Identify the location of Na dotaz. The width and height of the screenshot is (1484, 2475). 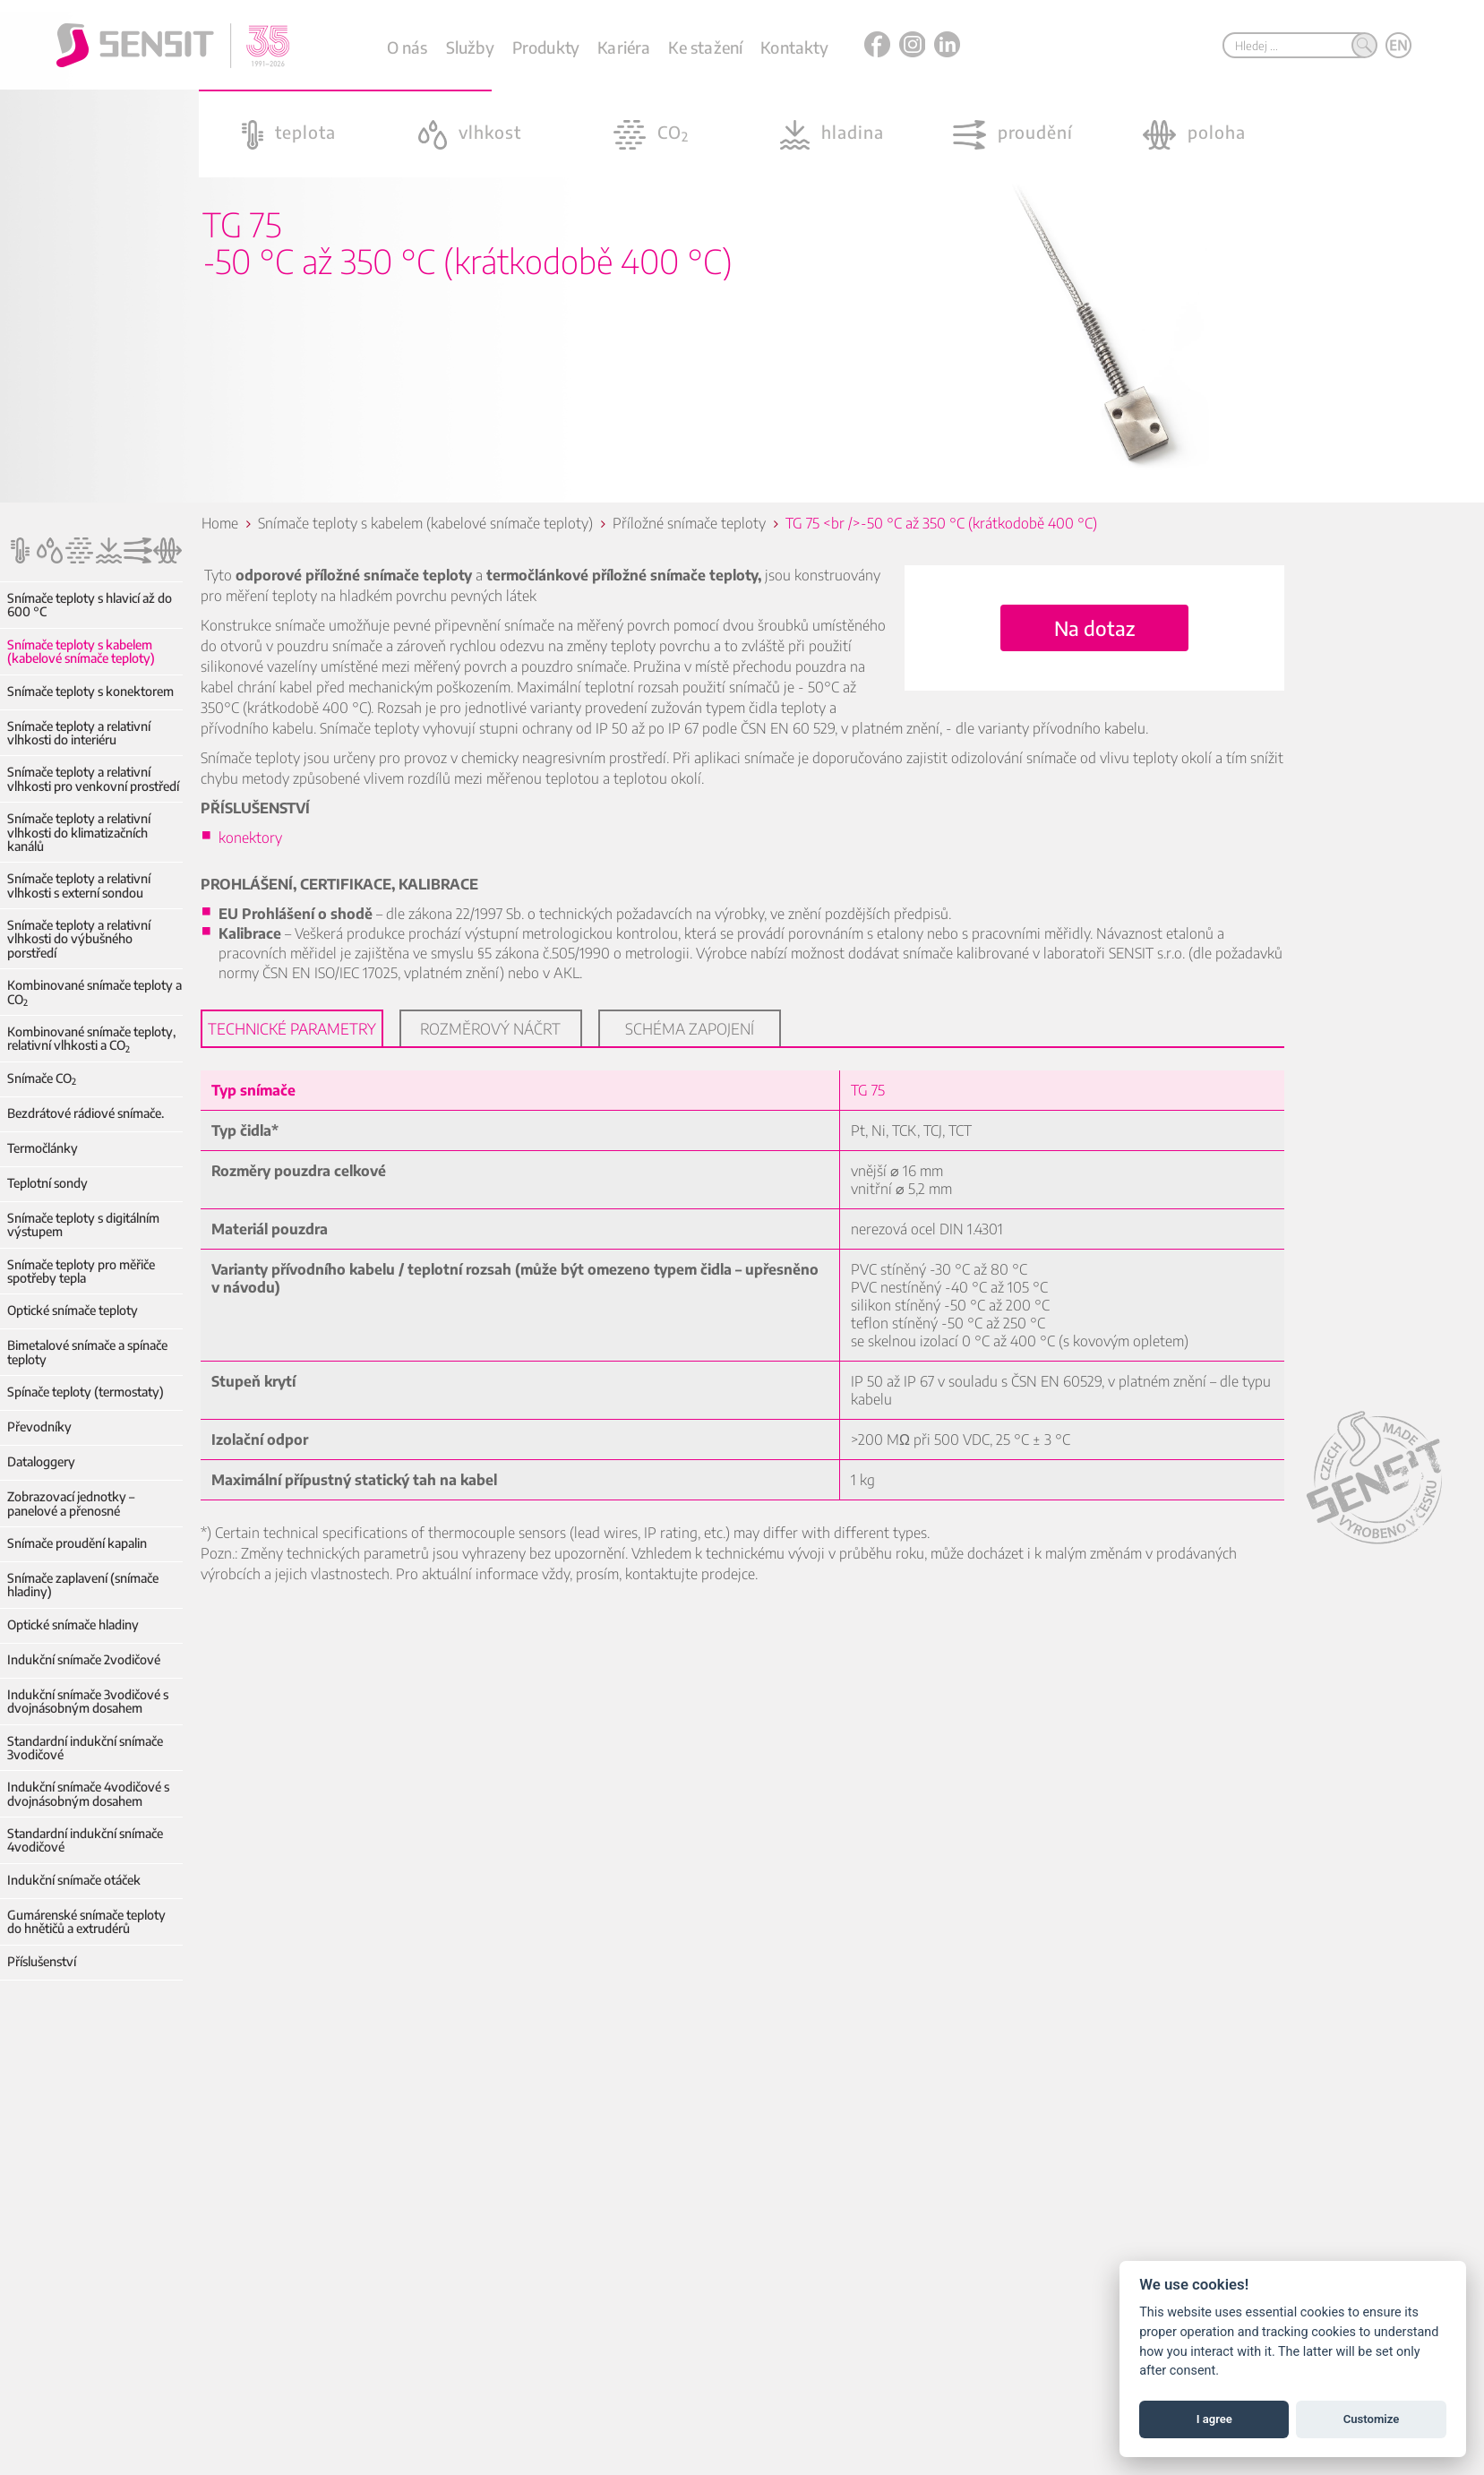
(1095, 627).